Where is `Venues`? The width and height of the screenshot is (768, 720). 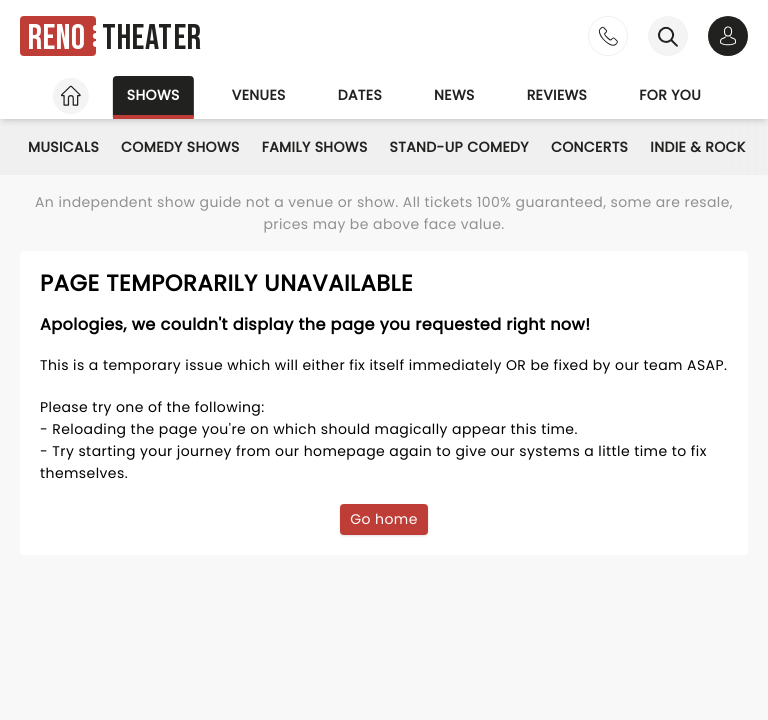
Venues is located at coordinates (259, 95).